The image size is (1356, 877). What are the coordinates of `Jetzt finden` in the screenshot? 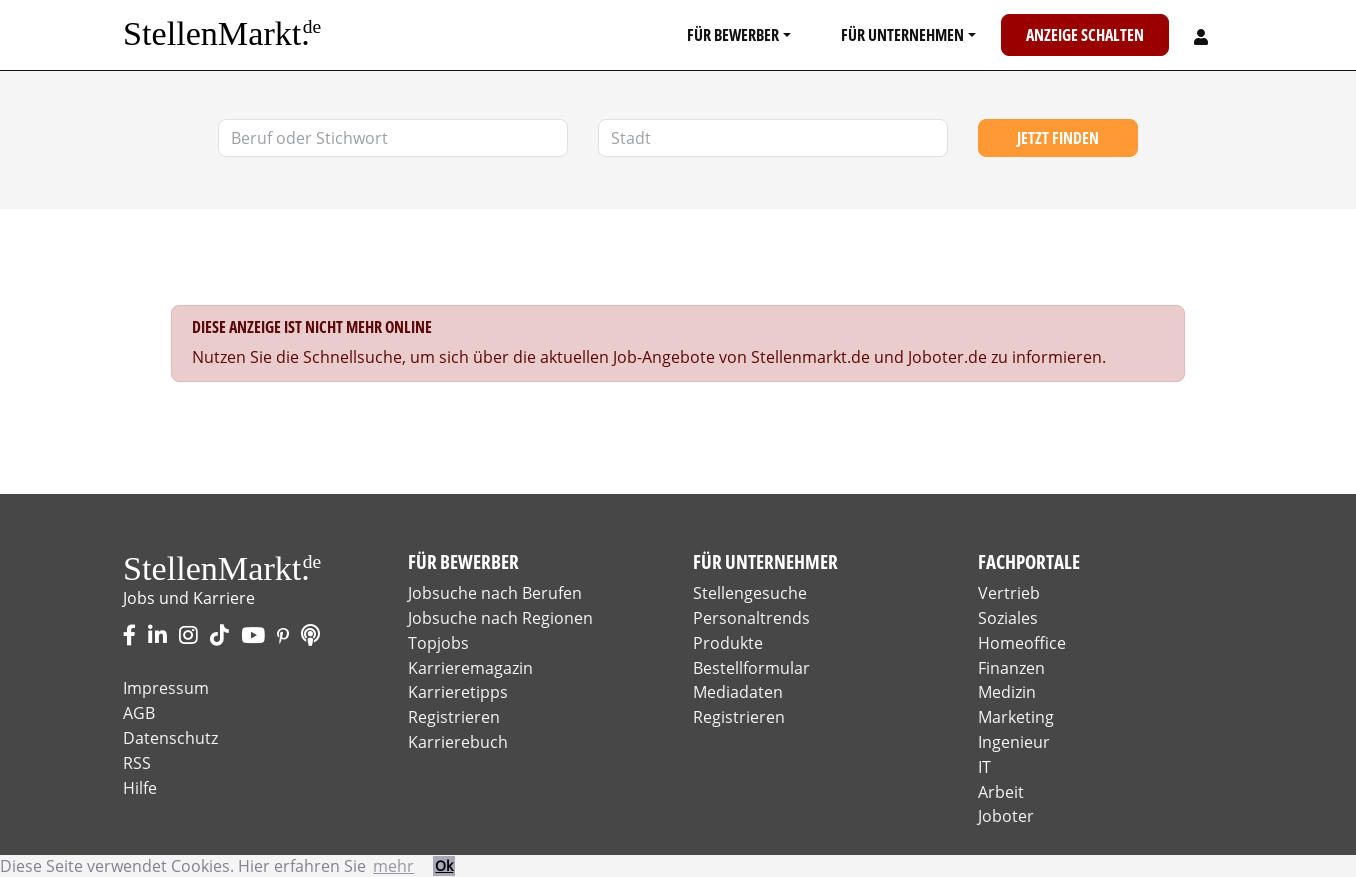 It's located at (1058, 138).